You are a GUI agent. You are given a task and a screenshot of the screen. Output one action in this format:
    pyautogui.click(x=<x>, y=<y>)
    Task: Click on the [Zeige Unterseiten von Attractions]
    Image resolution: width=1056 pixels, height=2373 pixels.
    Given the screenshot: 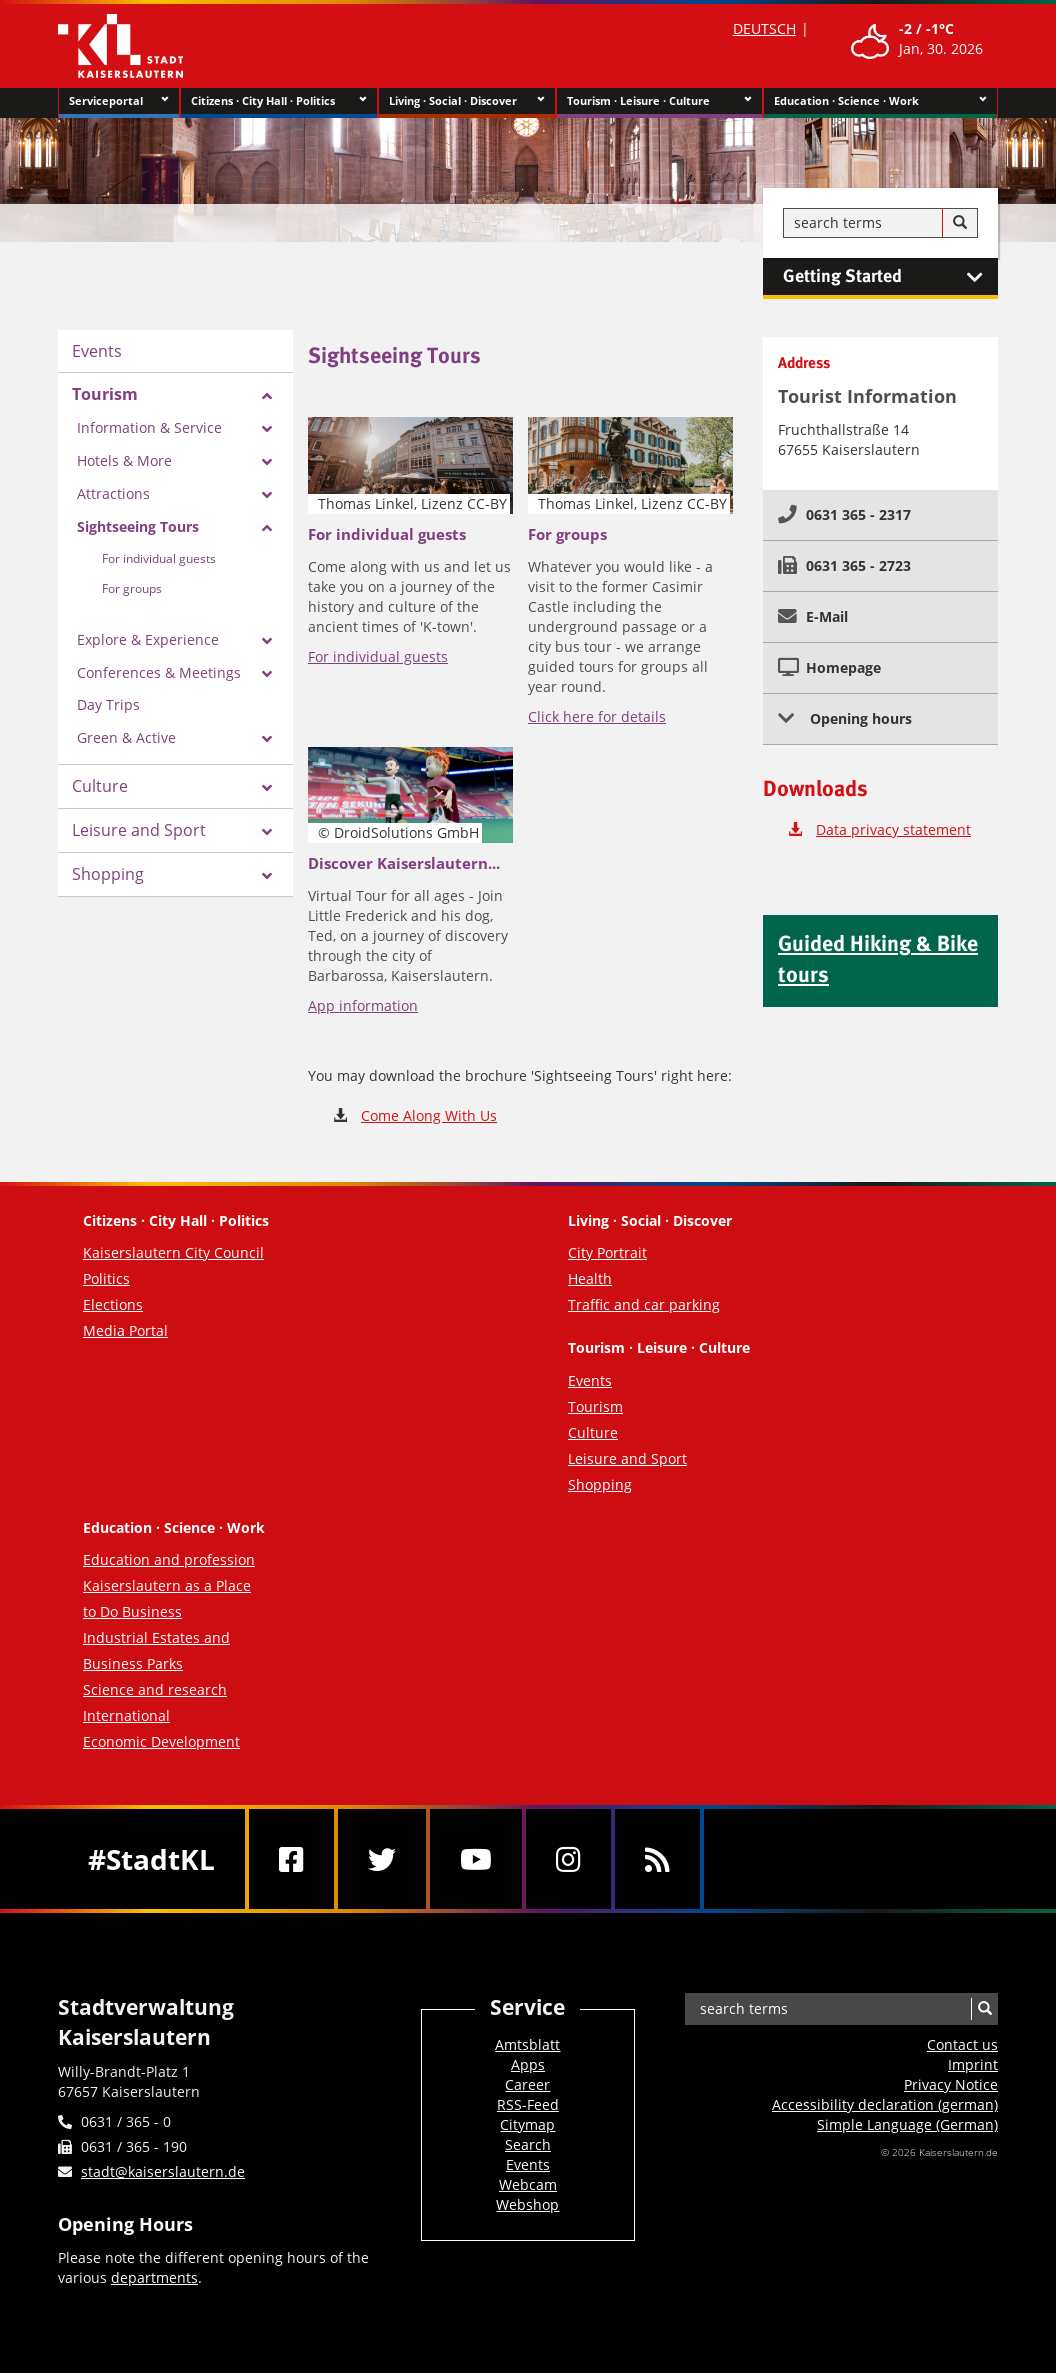 What is the action you would take?
    pyautogui.click(x=267, y=495)
    